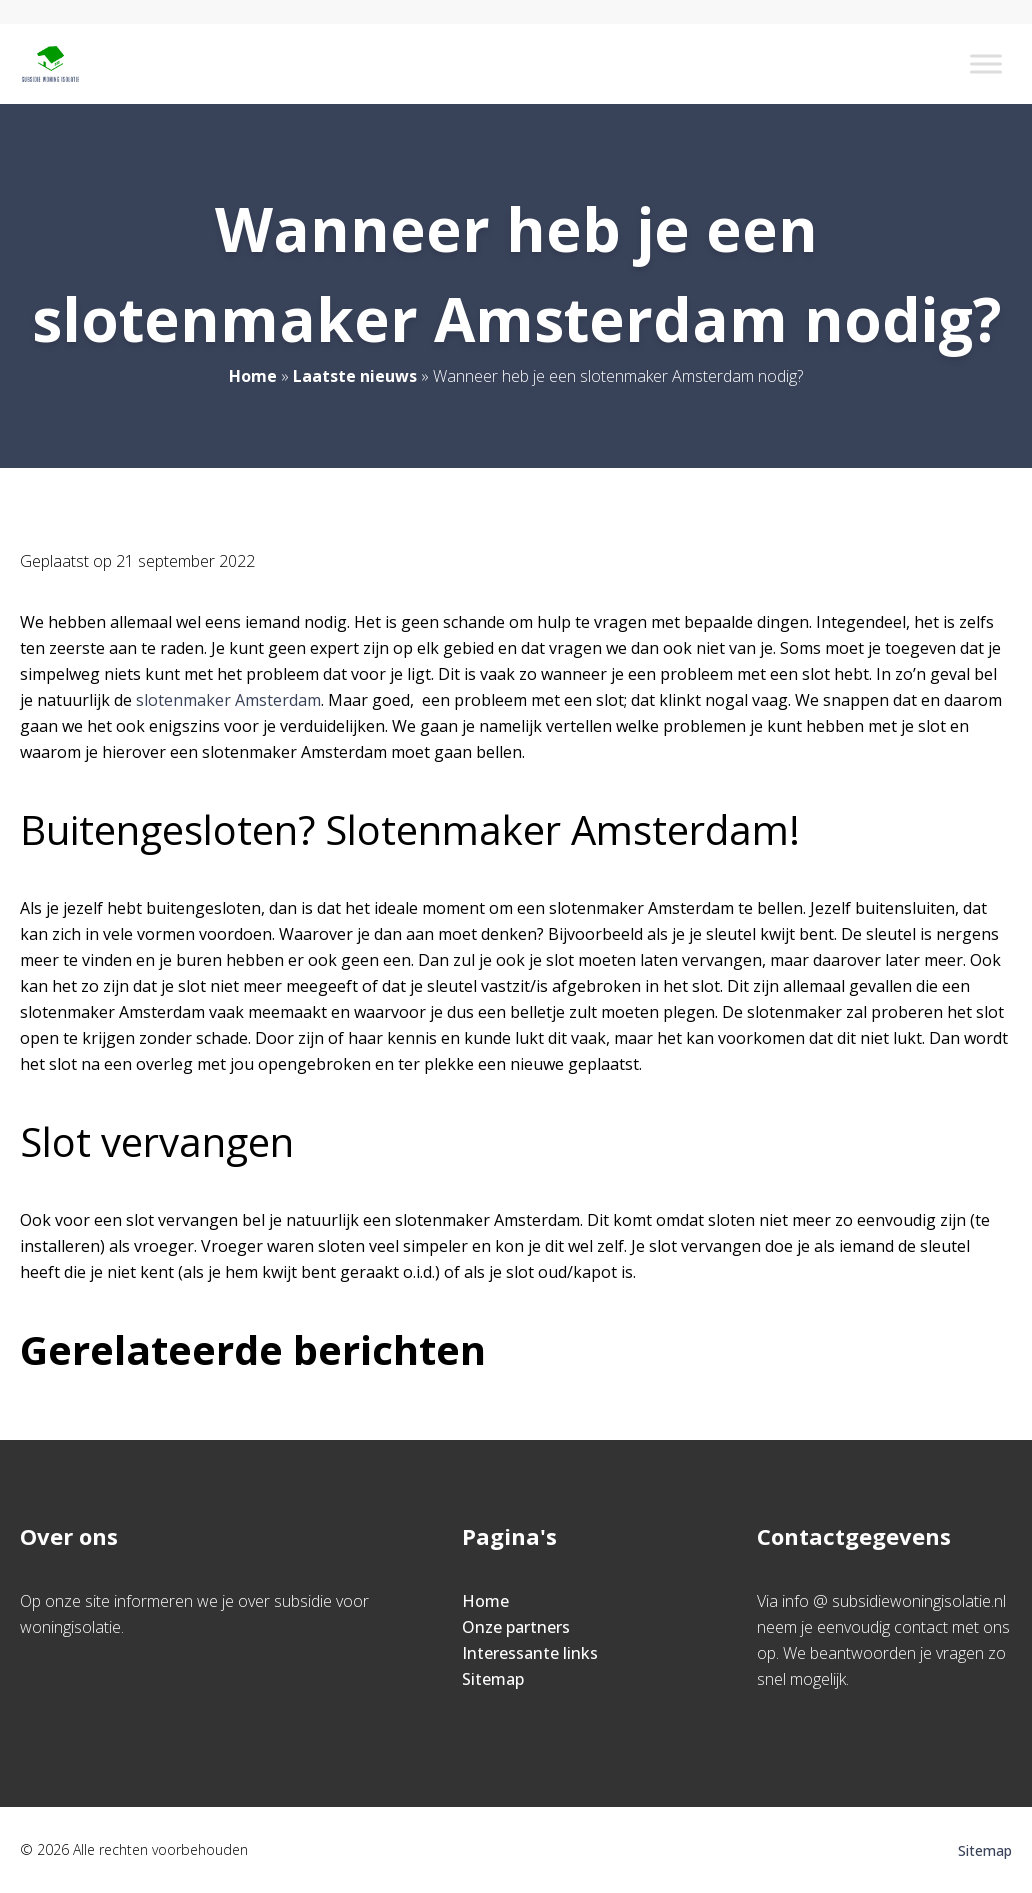 The height and width of the screenshot is (1893, 1032). I want to click on Onze partners, so click(516, 1627).